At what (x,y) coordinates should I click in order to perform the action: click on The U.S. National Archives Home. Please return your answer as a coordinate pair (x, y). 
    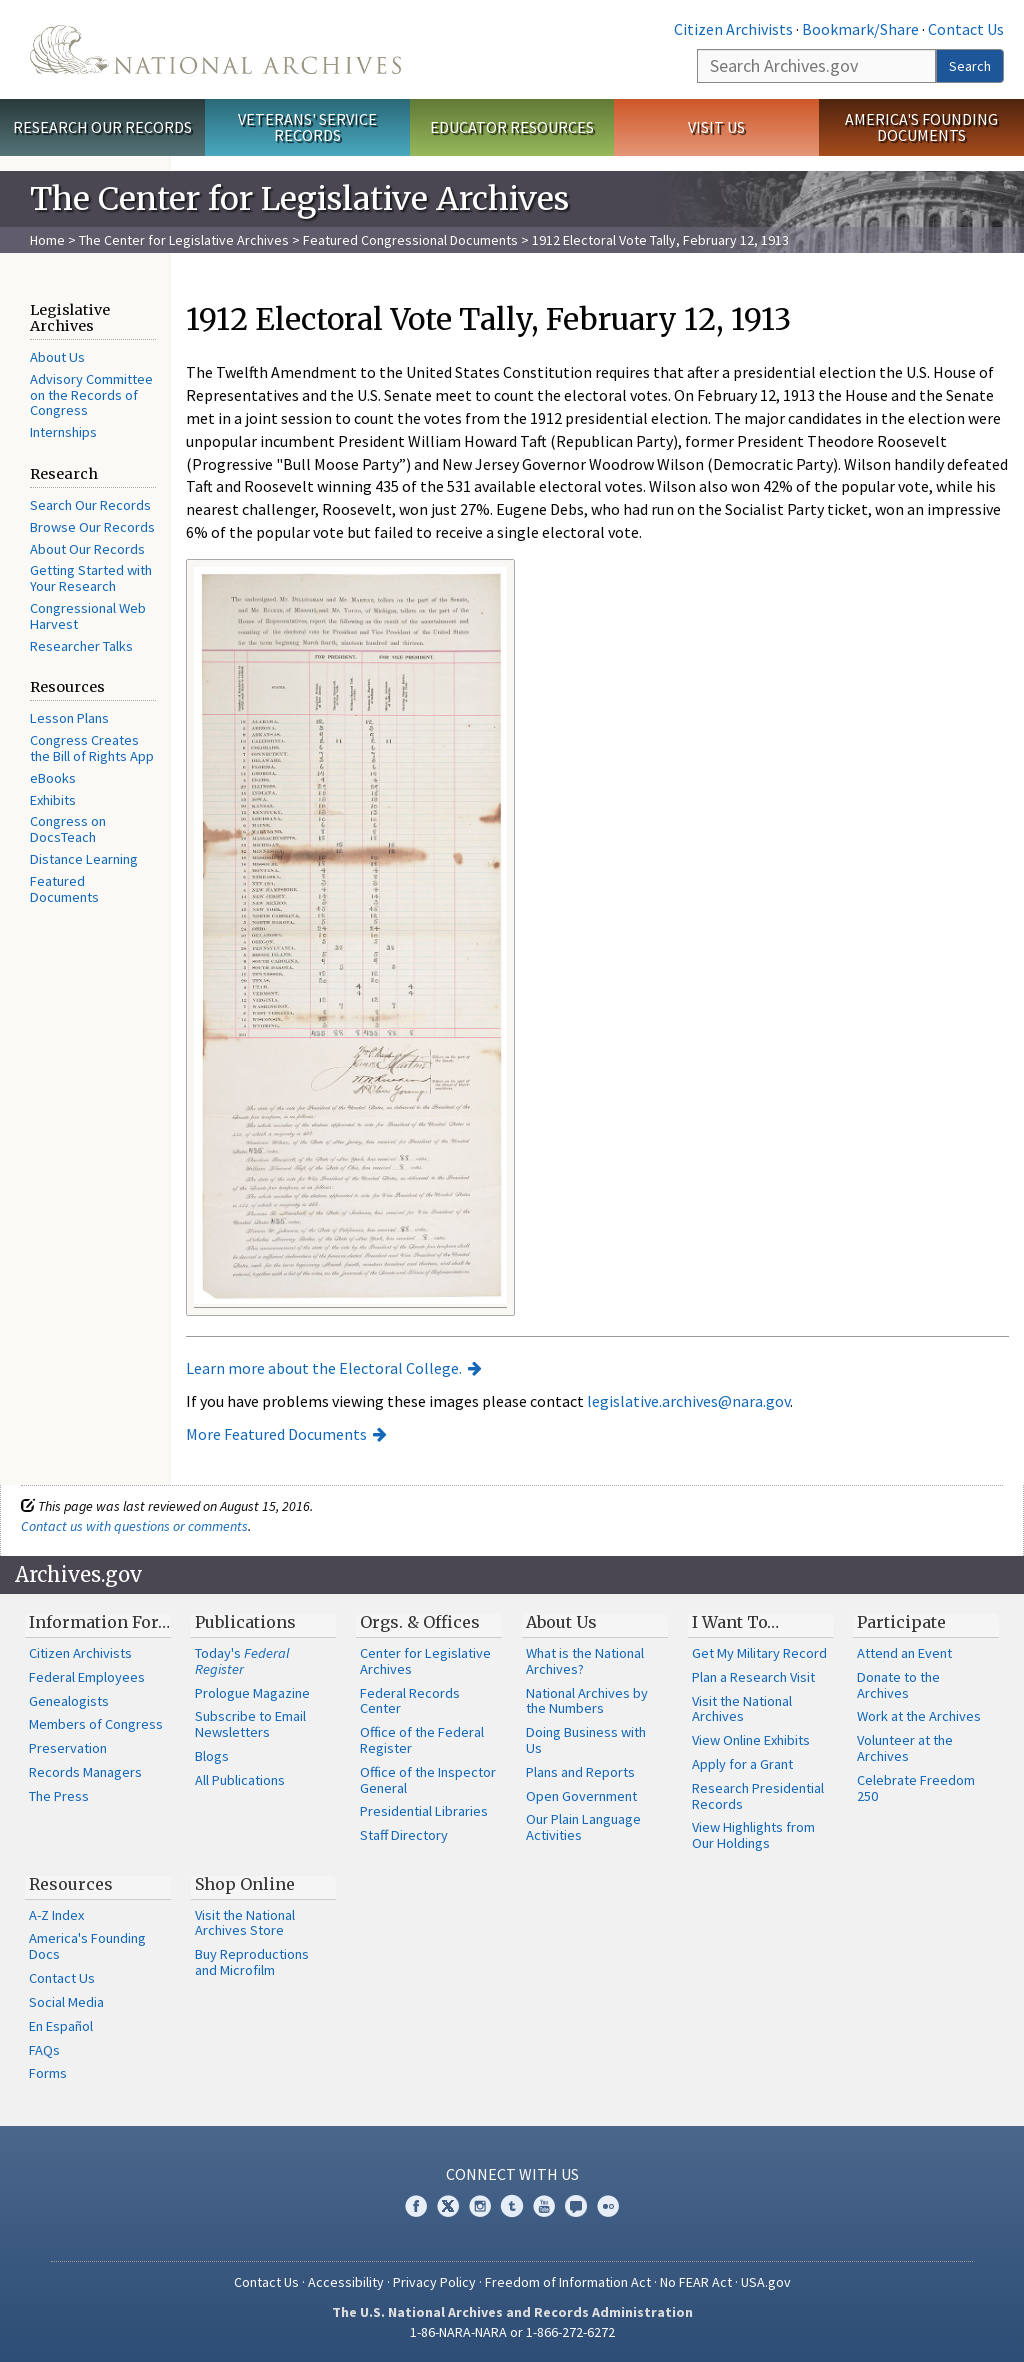
    Looking at the image, I should click on (215, 49).